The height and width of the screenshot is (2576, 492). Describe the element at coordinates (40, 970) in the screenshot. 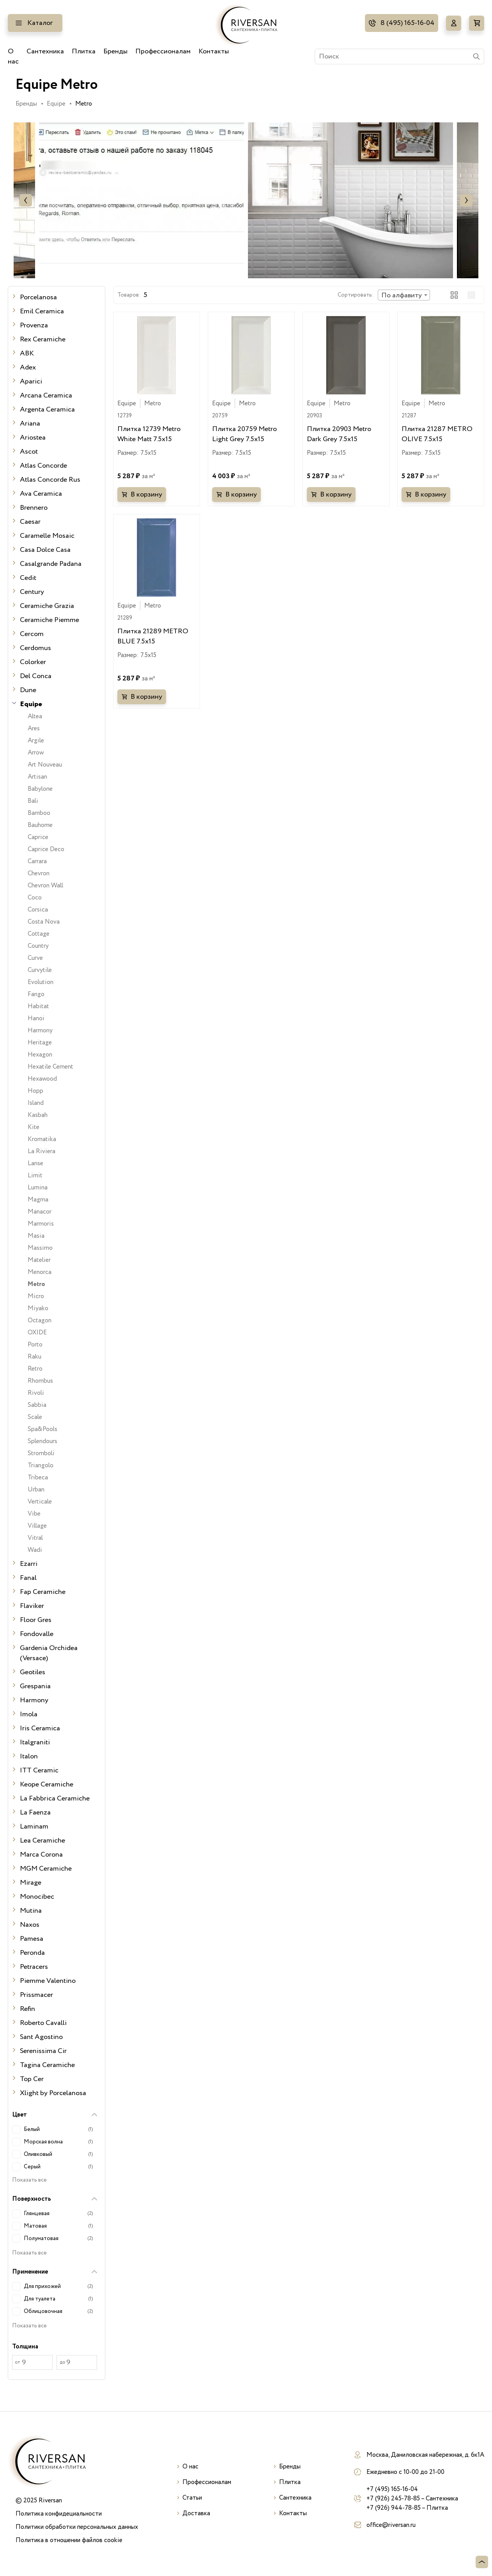

I see `Curvytile` at that location.